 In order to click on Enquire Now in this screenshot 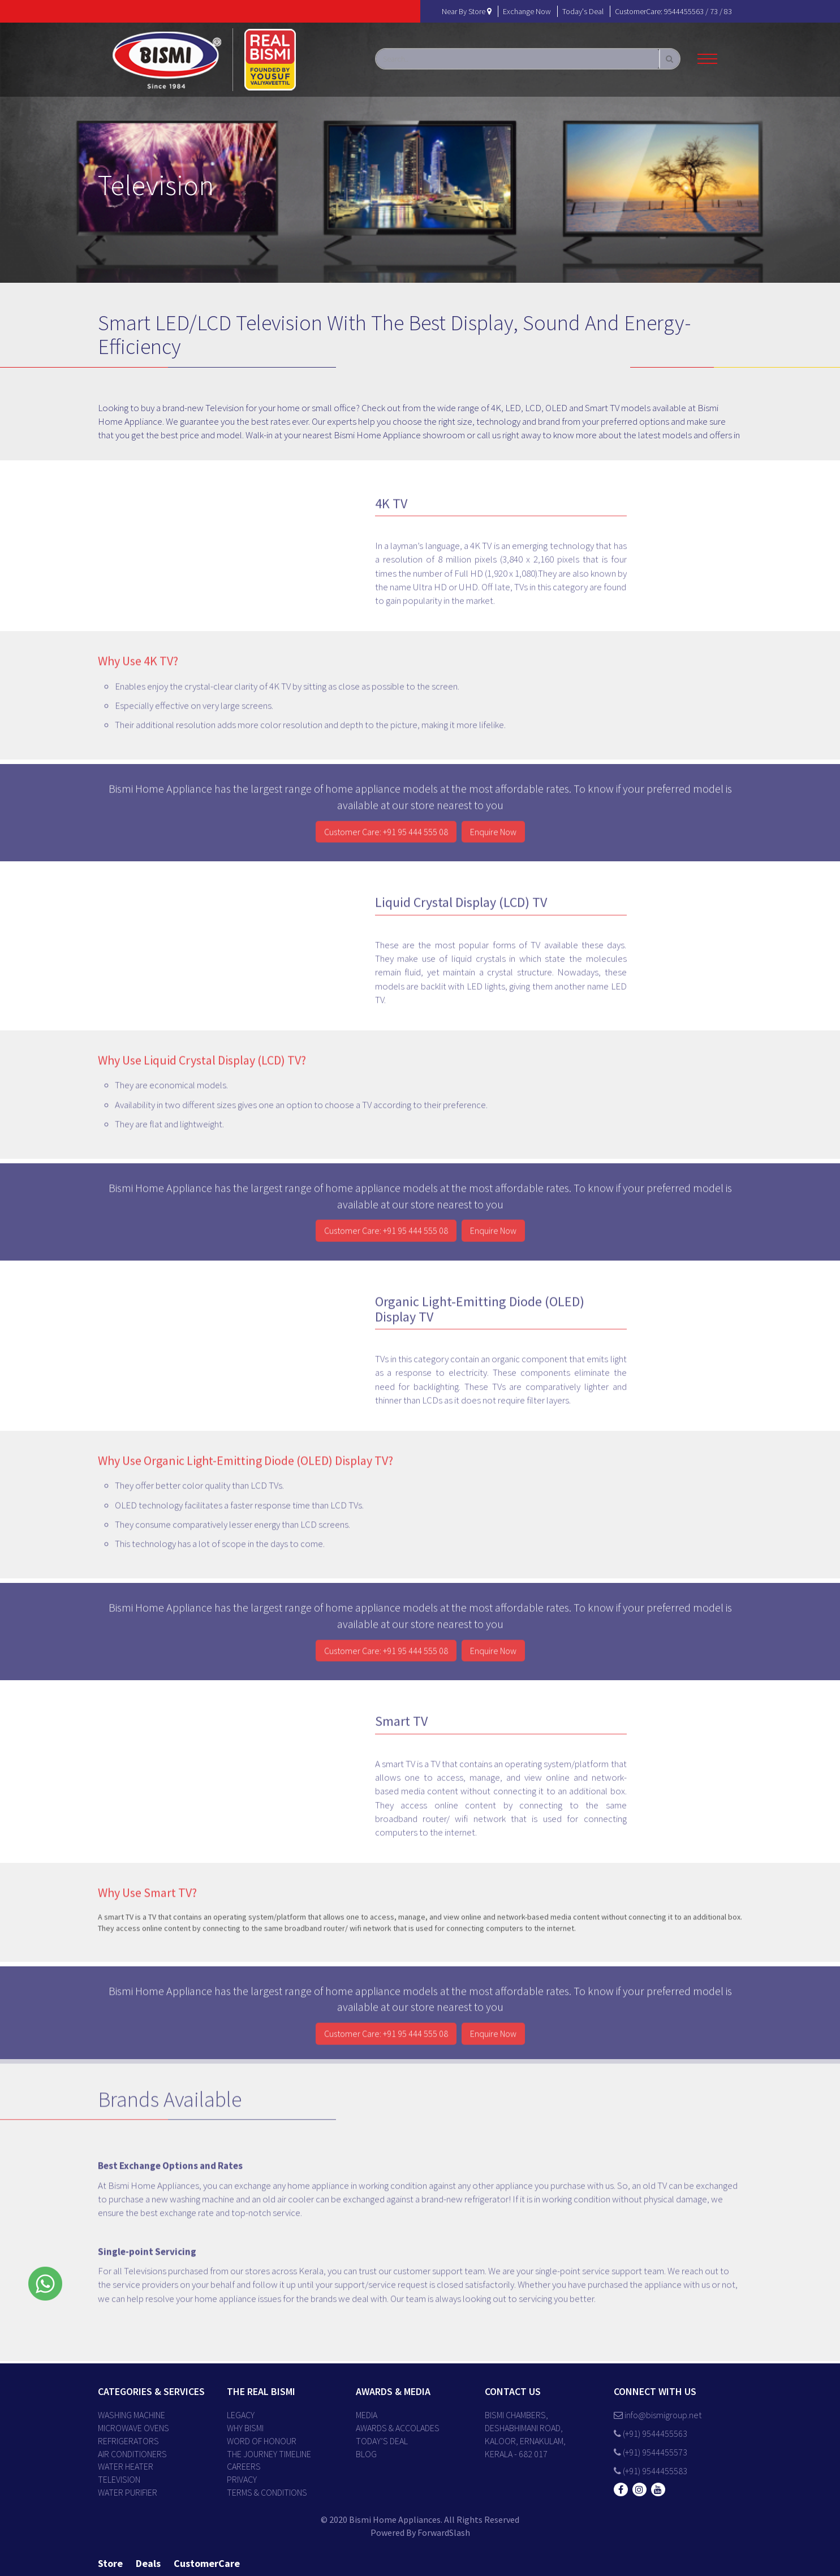, I will do `click(493, 838)`.